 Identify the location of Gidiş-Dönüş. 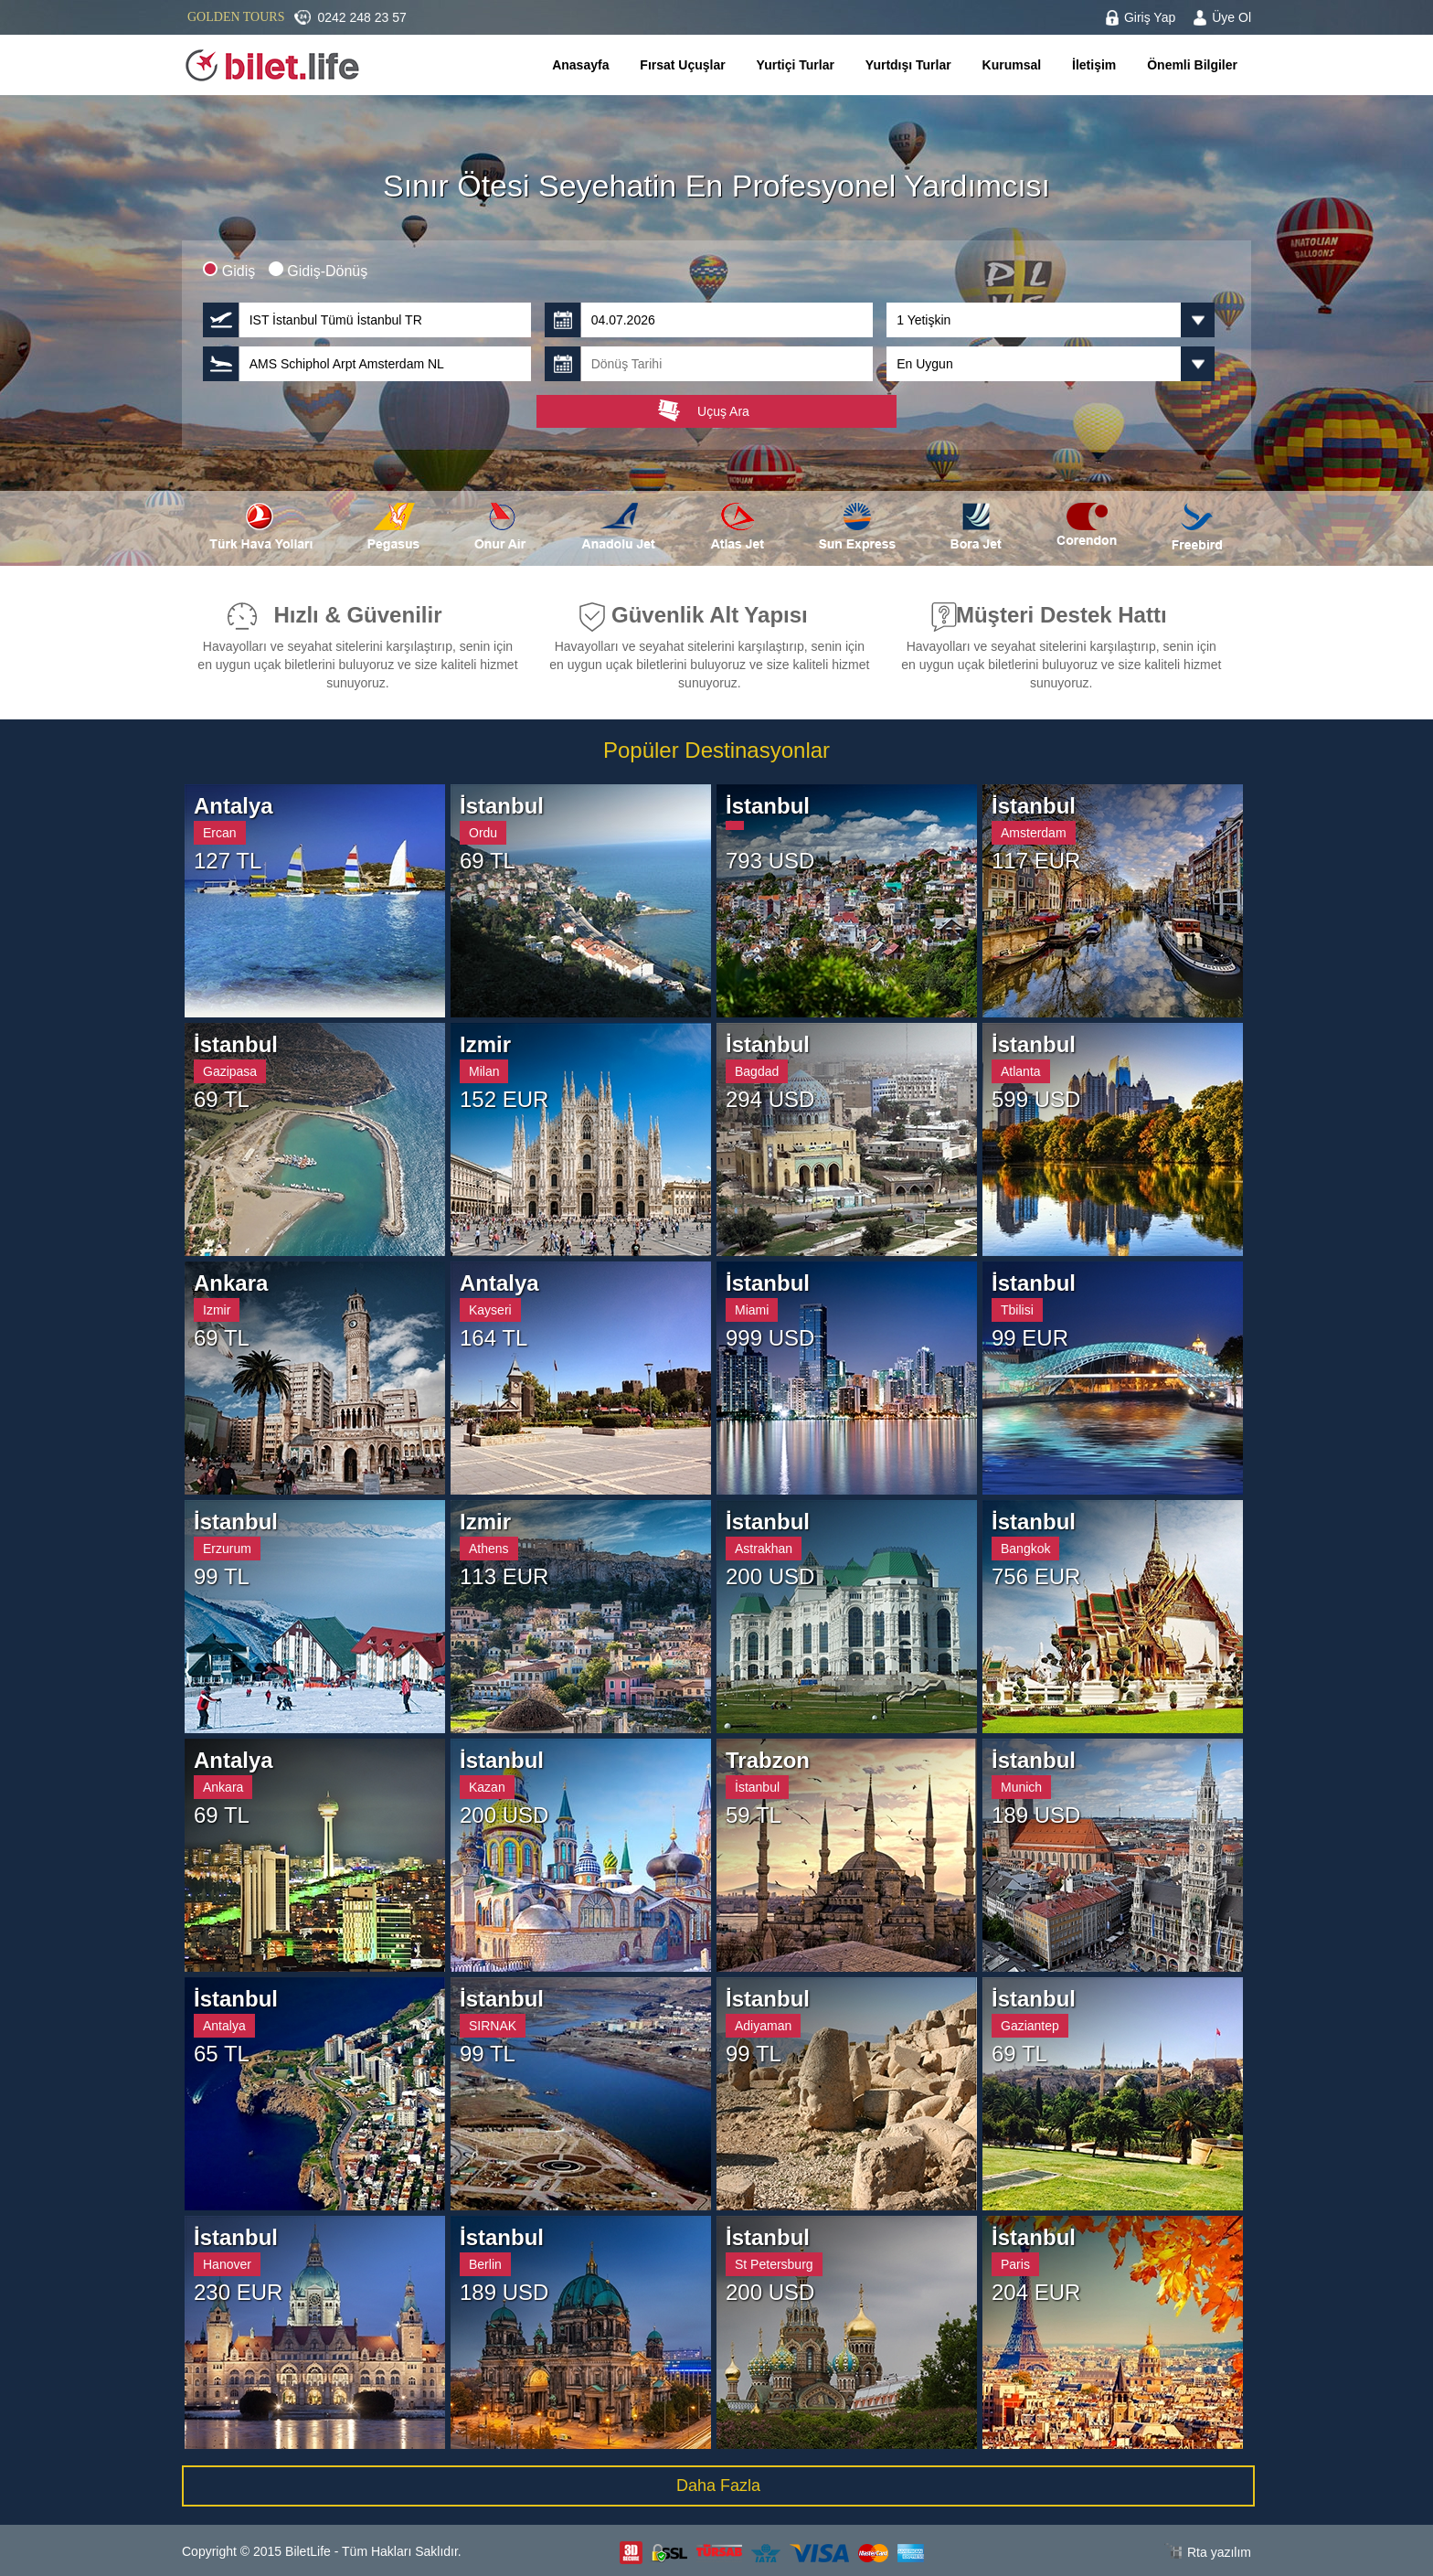
(318, 271).